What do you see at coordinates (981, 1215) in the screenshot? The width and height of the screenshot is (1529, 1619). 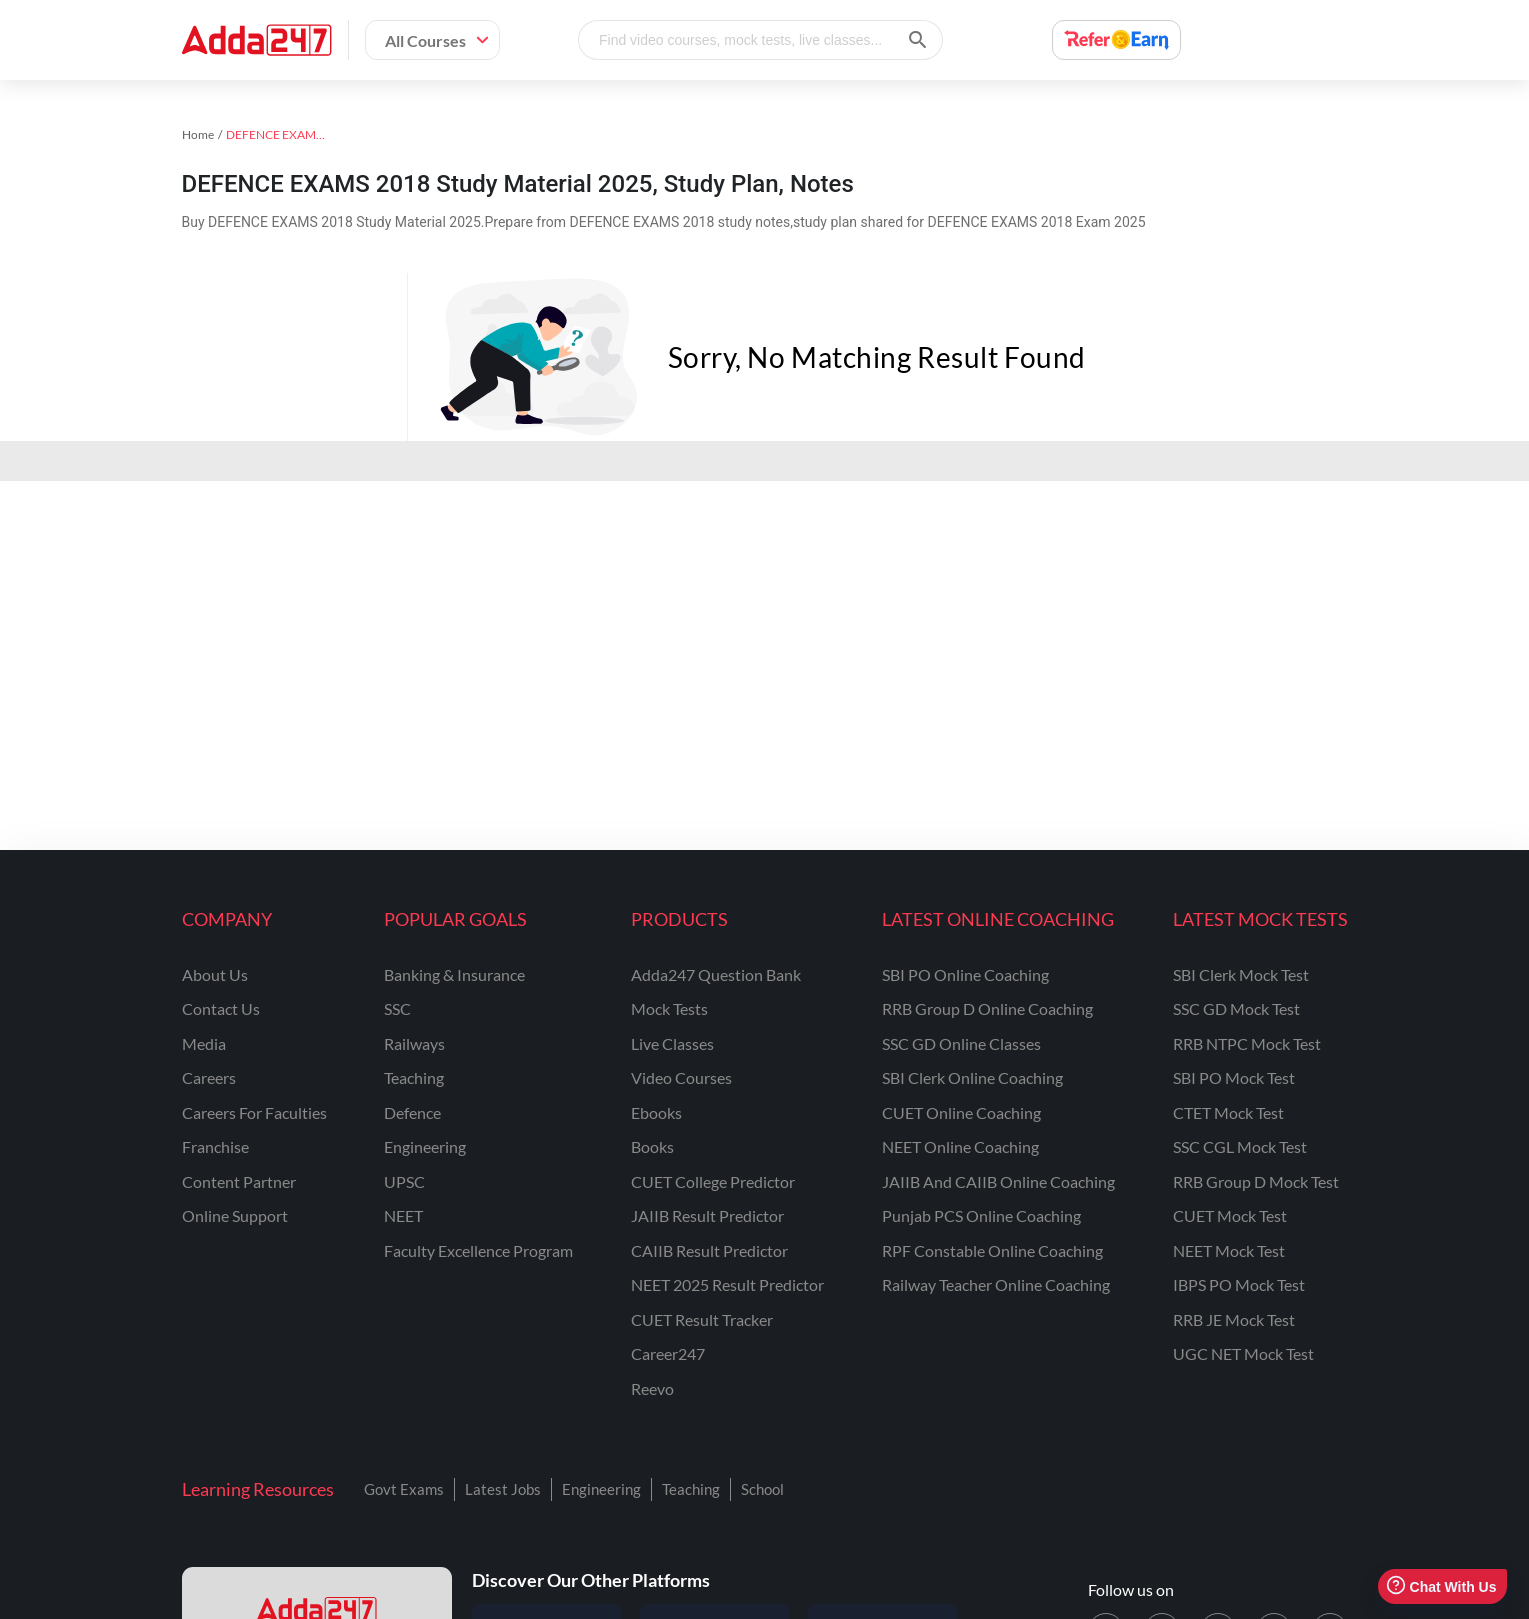 I see `Punjab PCS Online Coaching` at bounding box center [981, 1215].